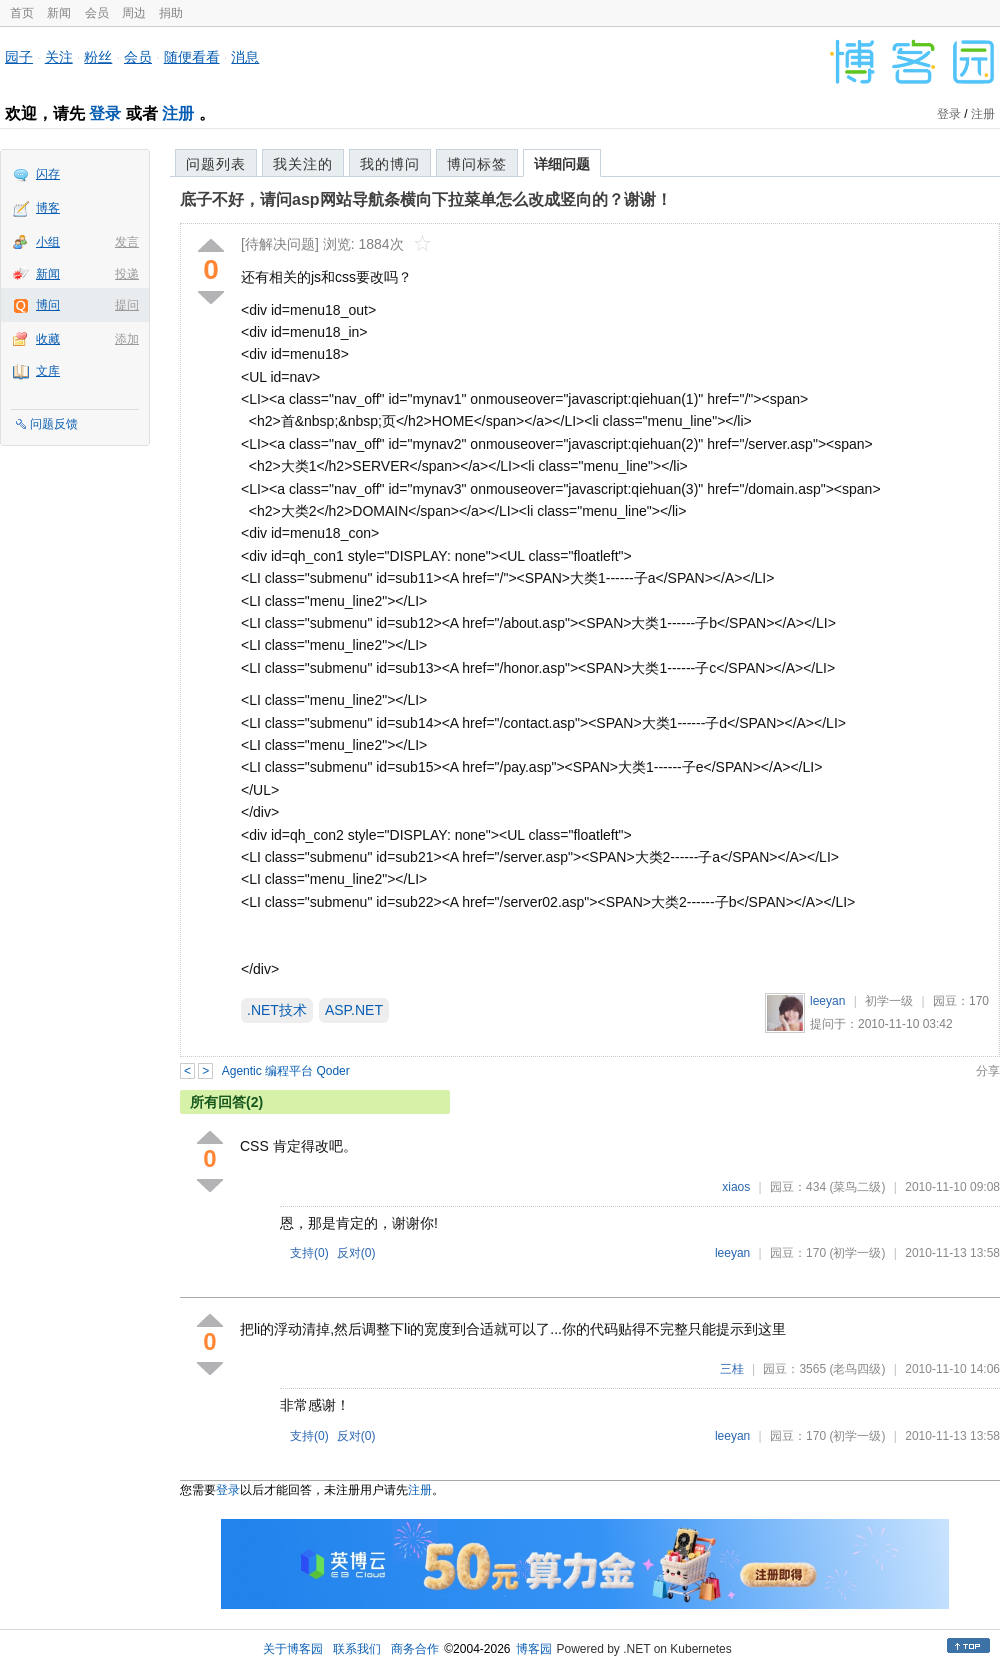 Image resolution: width=1000 pixels, height=1668 pixels. Describe the element at coordinates (48, 174) in the screenshot. I see `闪存` at that location.